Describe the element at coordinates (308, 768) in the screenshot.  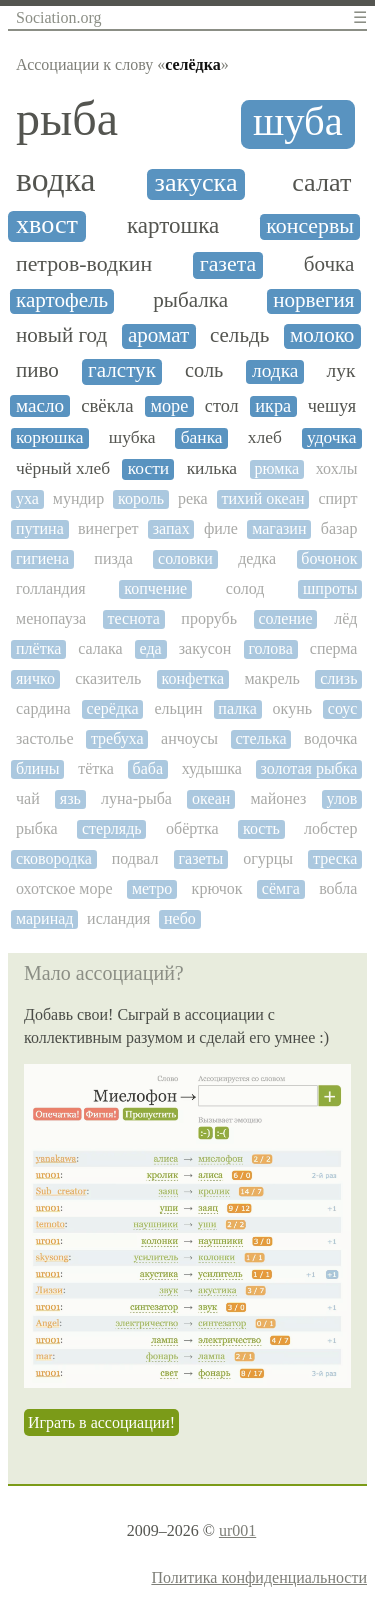
I see `золотая рыбка` at that location.